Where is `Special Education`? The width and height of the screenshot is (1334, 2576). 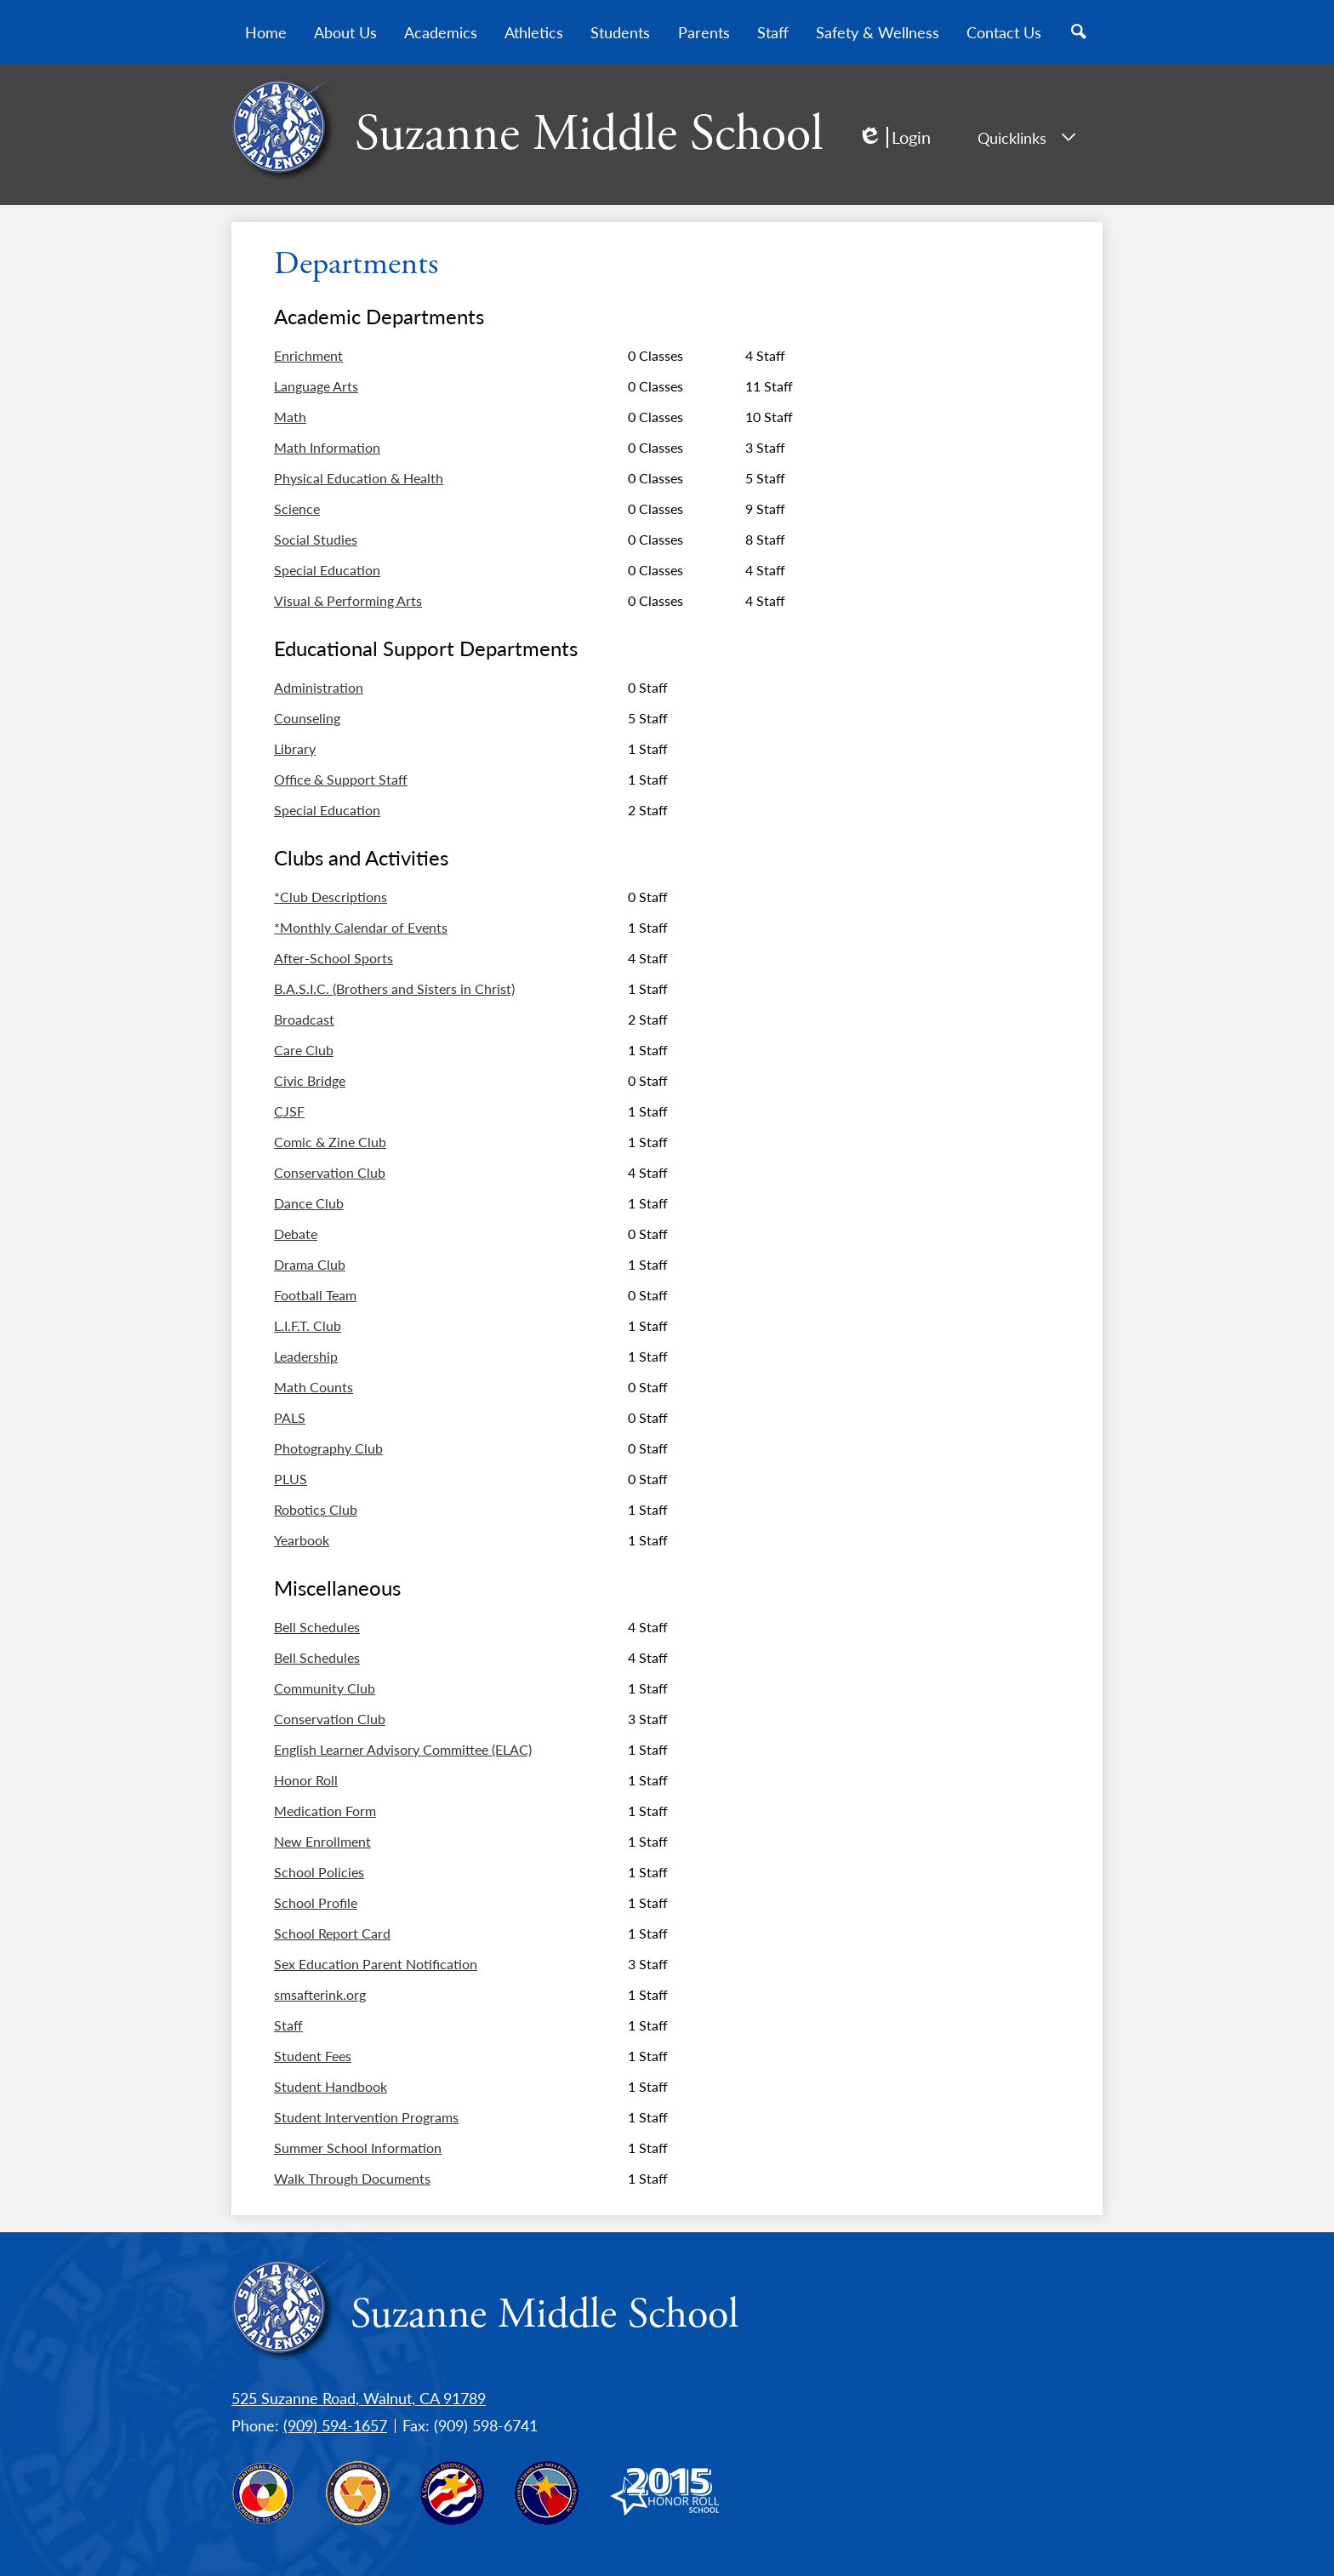 Special Education is located at coordinates (327, 570).